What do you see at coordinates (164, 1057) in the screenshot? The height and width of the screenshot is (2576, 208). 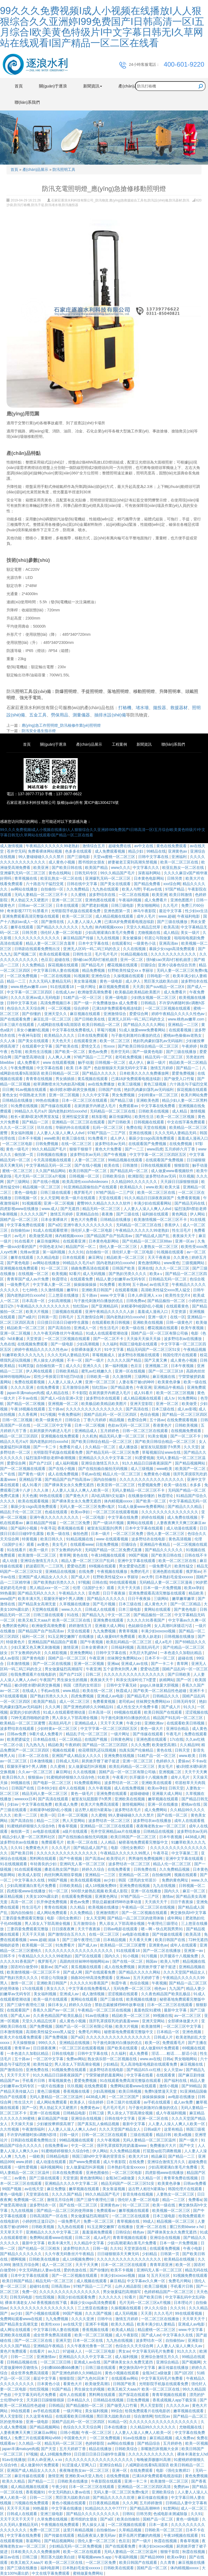 I see `精品无码一区二区三区` at bounding box center [164, 1057].